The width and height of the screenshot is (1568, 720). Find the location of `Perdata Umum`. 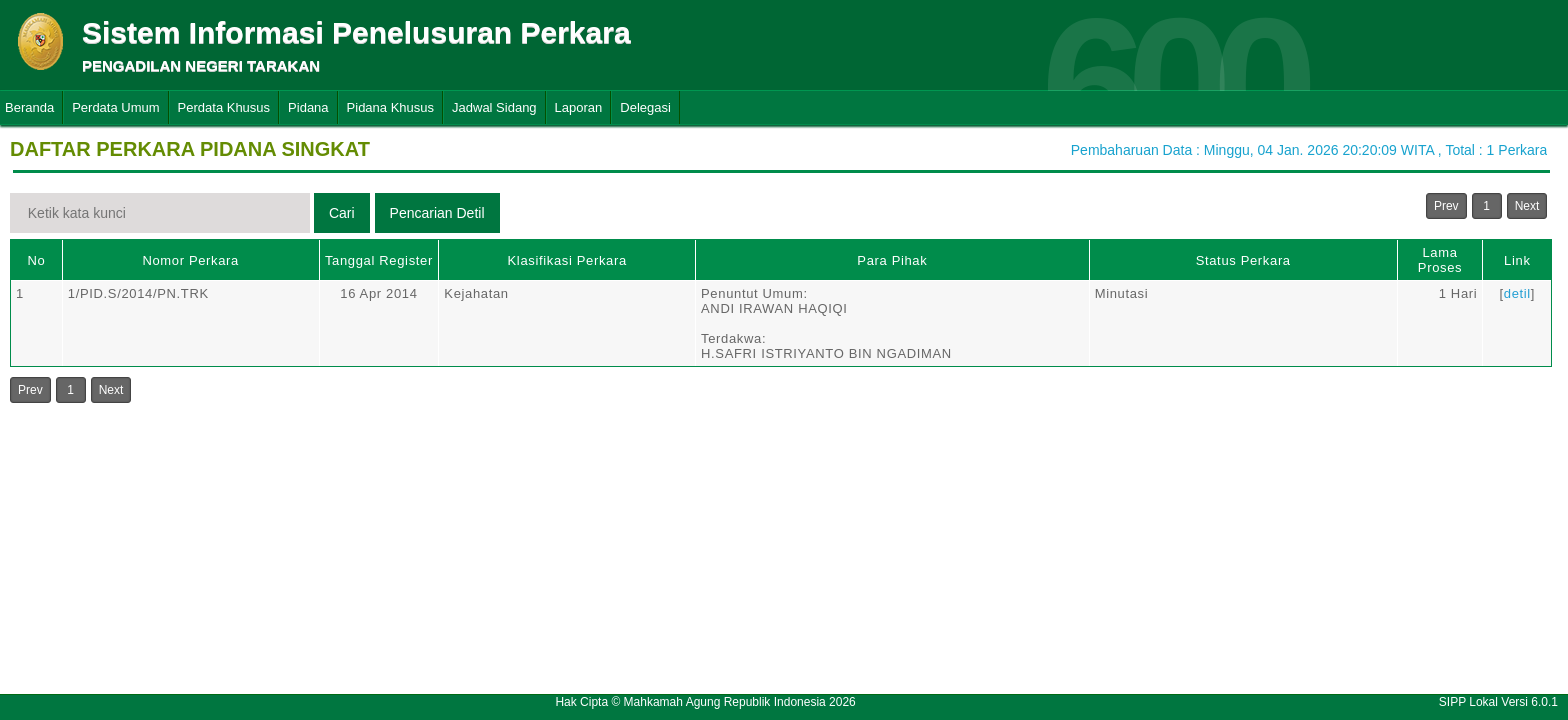

Perdata Umum is located at coordinates (115, 107).